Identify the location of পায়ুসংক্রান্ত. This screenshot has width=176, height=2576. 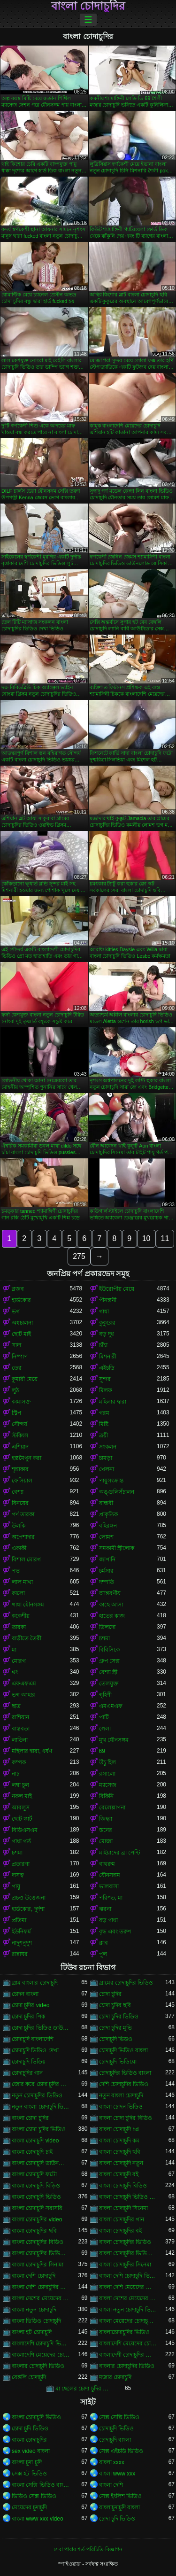
(111, 1480).